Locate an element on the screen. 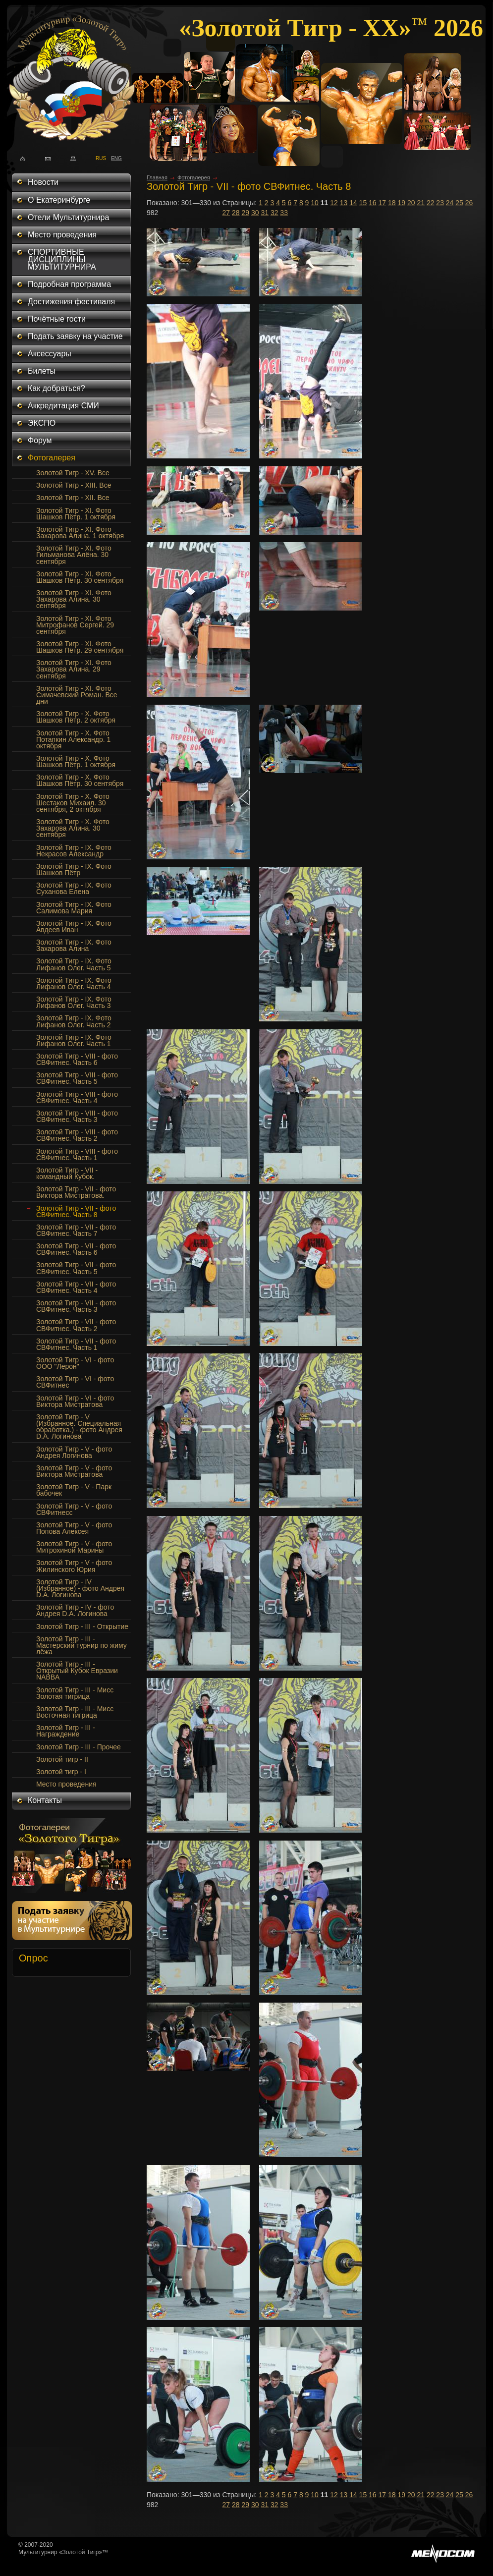 Image resolution: width=493 pixels, height=2576 pixels. Золотой Тигр - VIII - фото СВФитнес. Часть 5 is located at coordinates (77, 1078).